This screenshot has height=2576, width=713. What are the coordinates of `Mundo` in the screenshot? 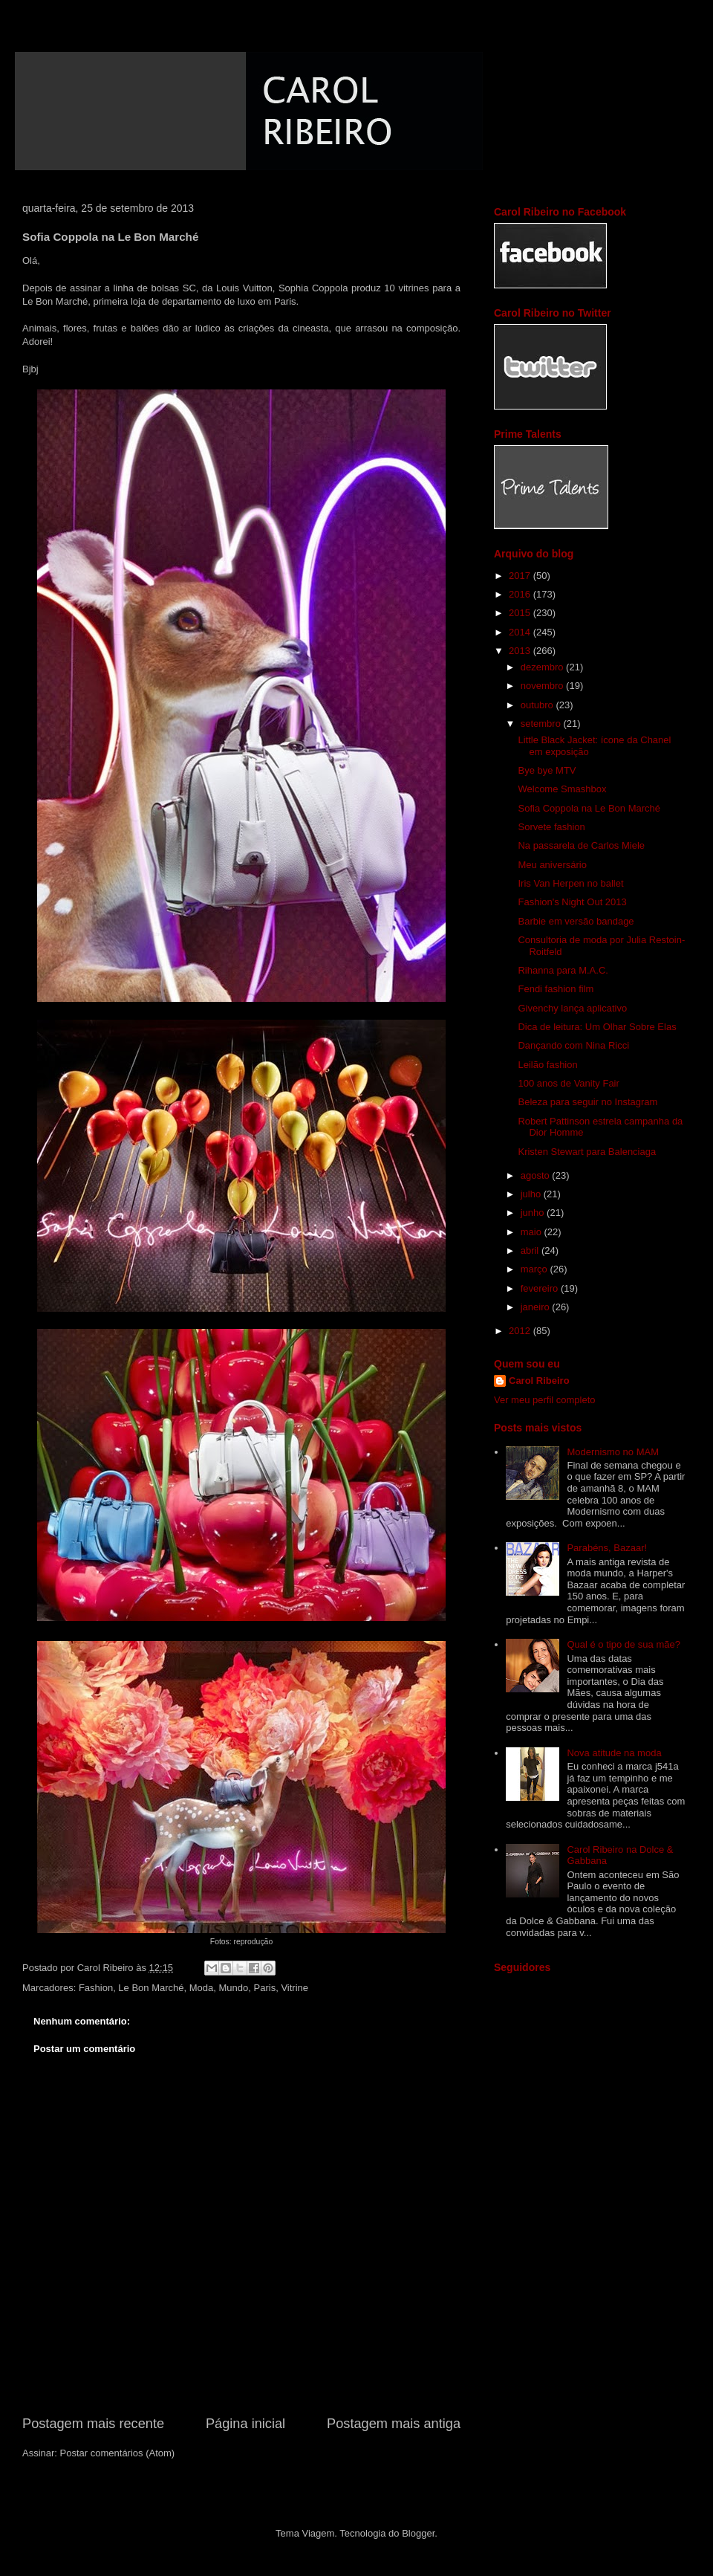 It's located at (234, 1987).